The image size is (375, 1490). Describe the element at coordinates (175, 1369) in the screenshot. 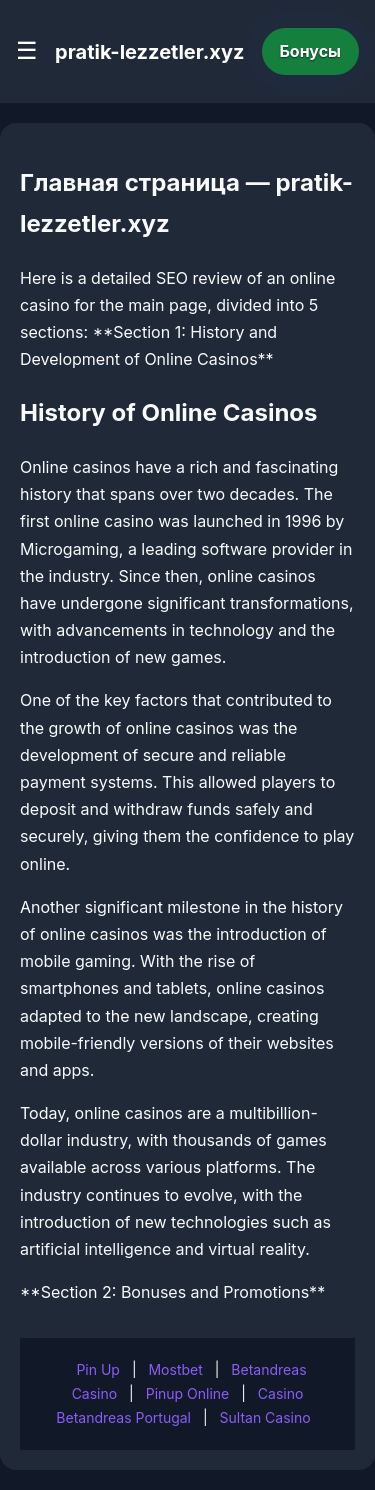

I see `Mostbet` at that location.